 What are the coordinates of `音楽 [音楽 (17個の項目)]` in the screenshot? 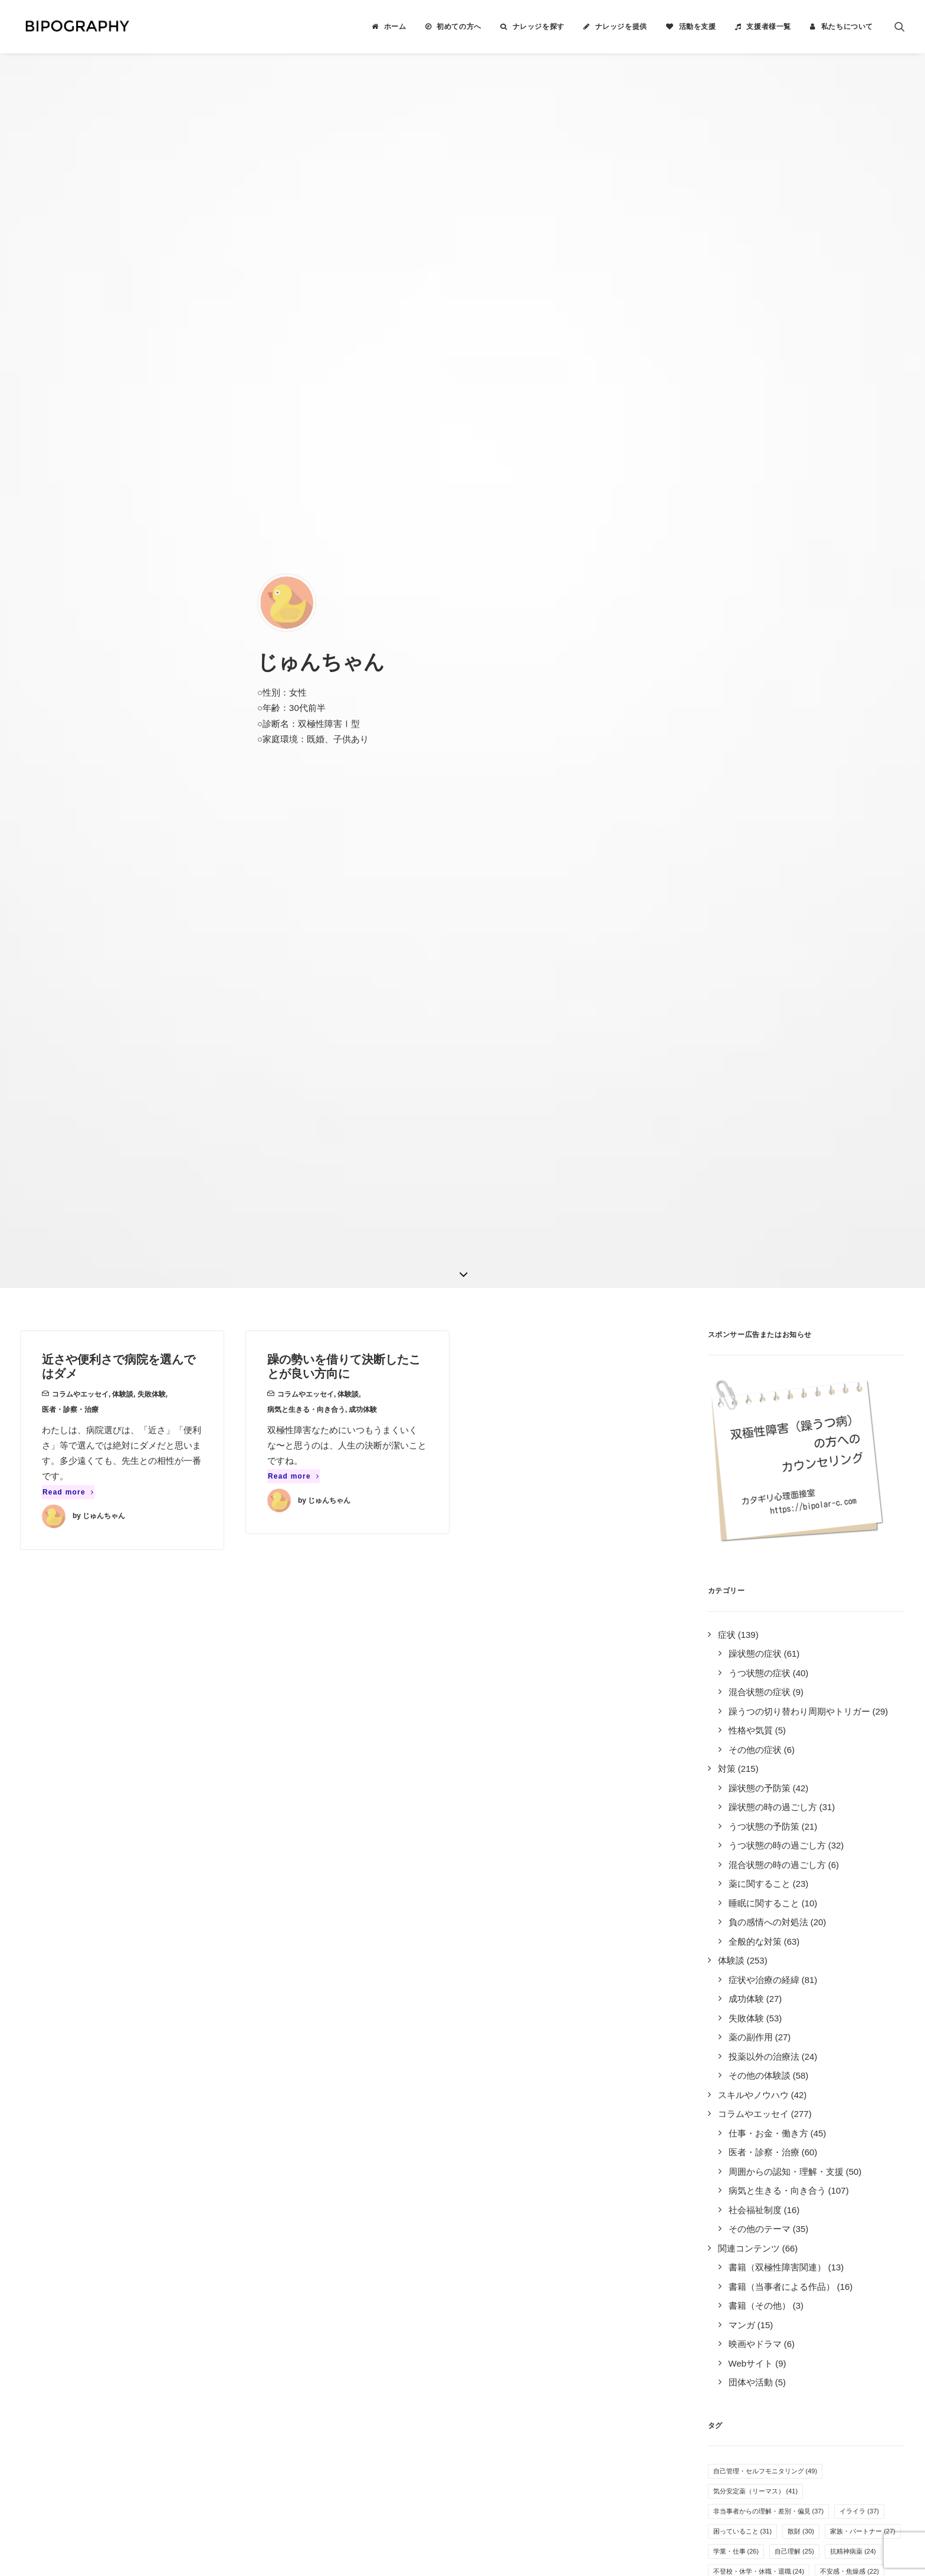 It's located at (863, 1716).